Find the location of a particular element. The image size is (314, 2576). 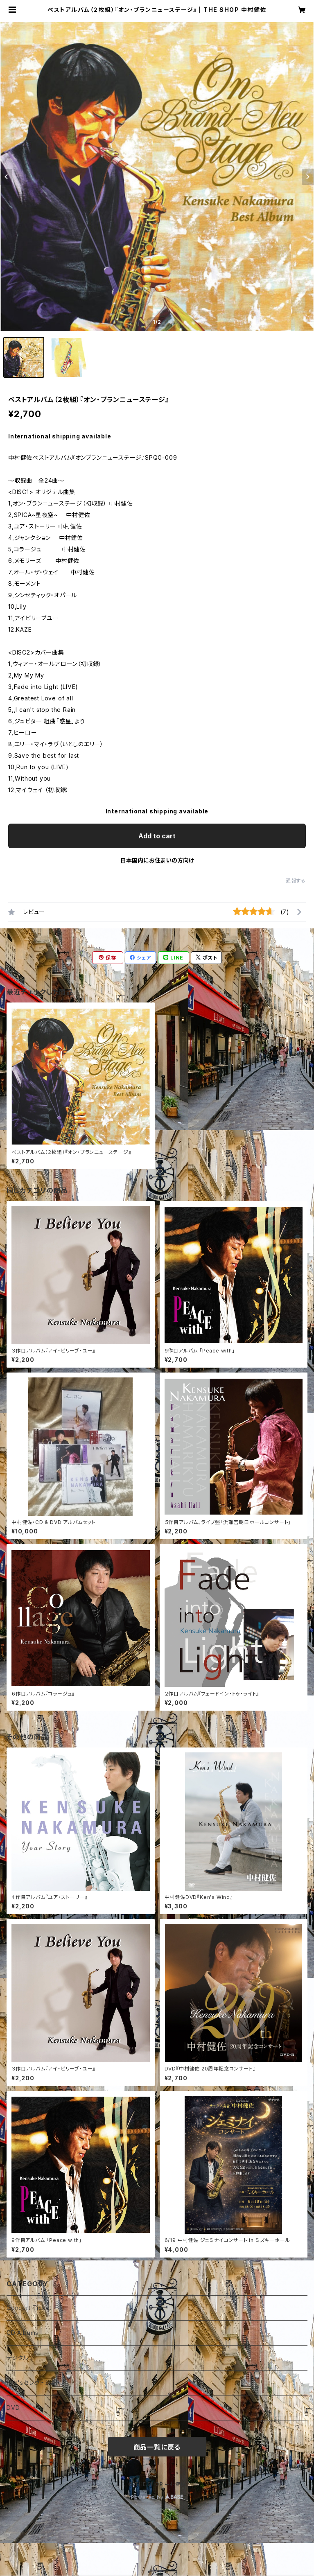

日本国内にお住まいの方向け is located at coordinates (157, 860).